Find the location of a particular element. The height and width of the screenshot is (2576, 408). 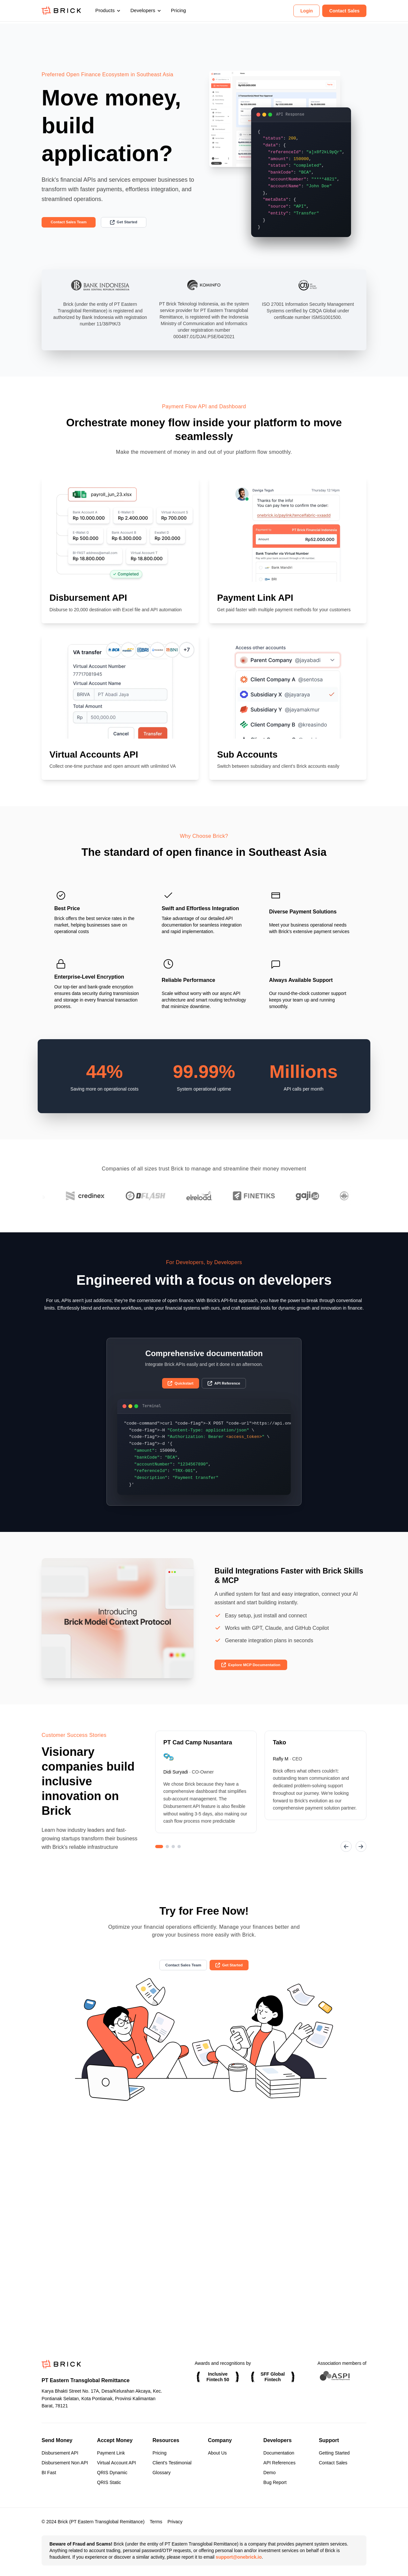

Privacy is located at coordinates (174, 2521).